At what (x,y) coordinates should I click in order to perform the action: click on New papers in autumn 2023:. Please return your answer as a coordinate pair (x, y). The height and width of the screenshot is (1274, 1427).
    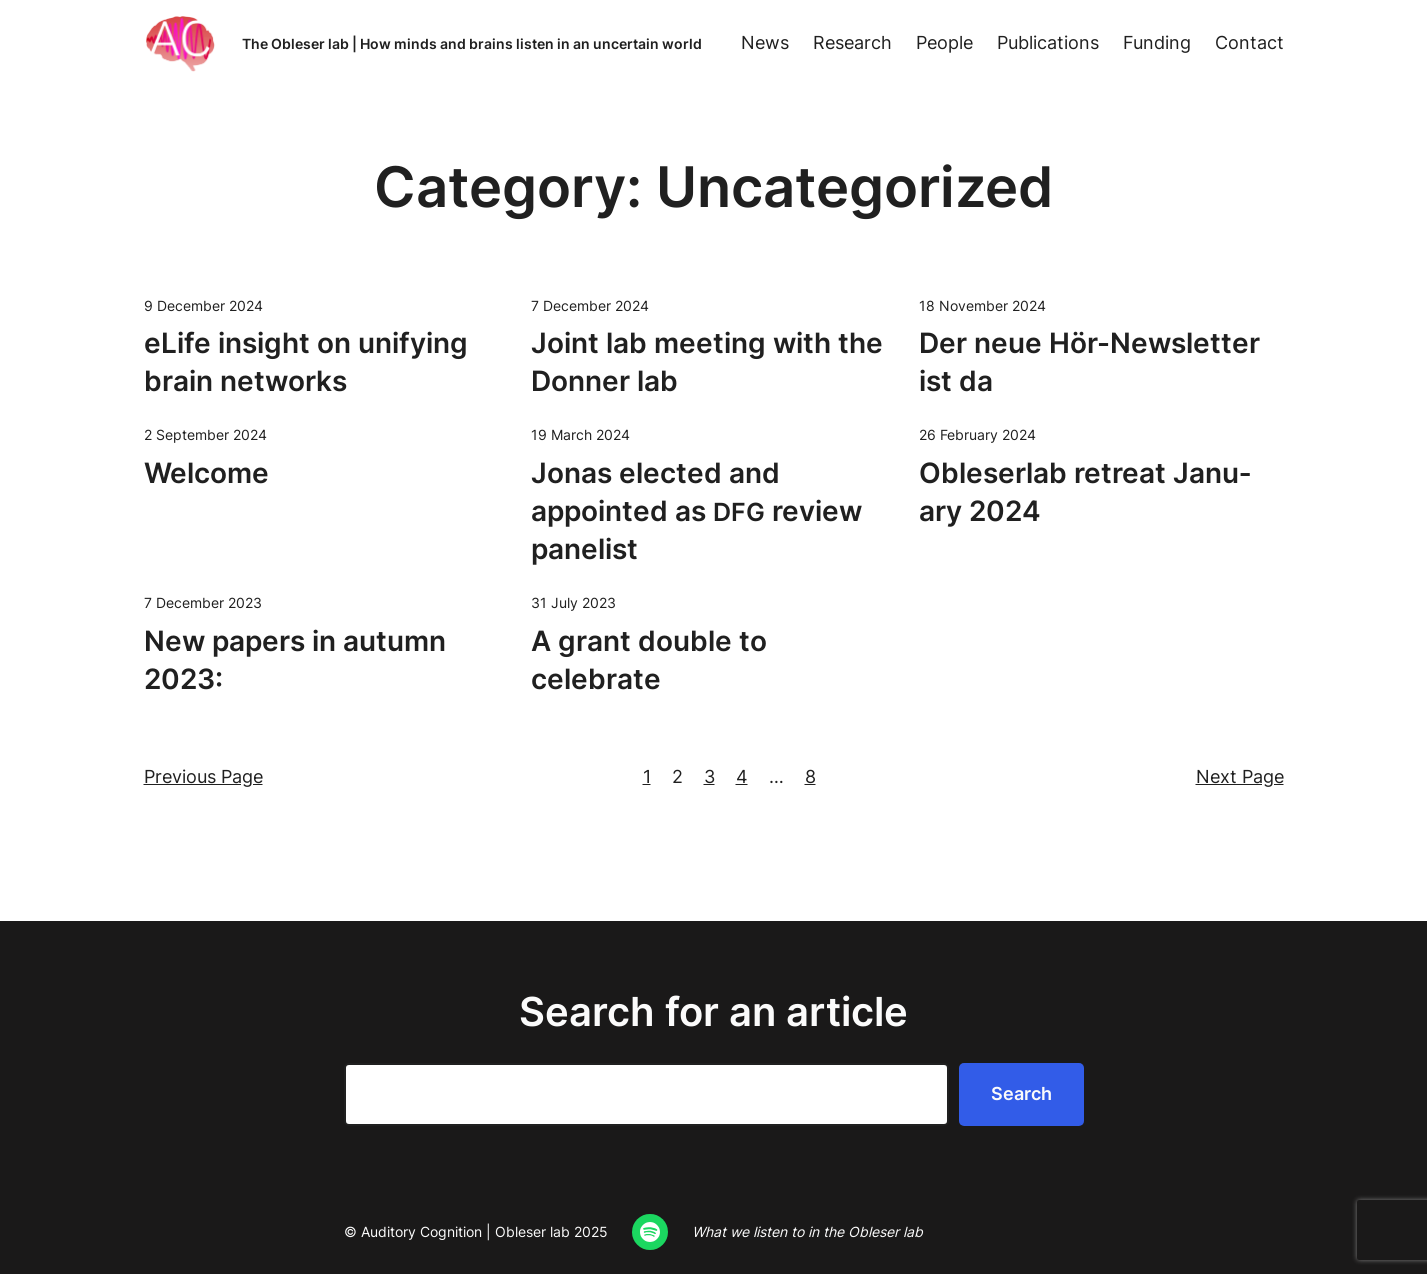
    Looking at the image, I should click on (295, 660).